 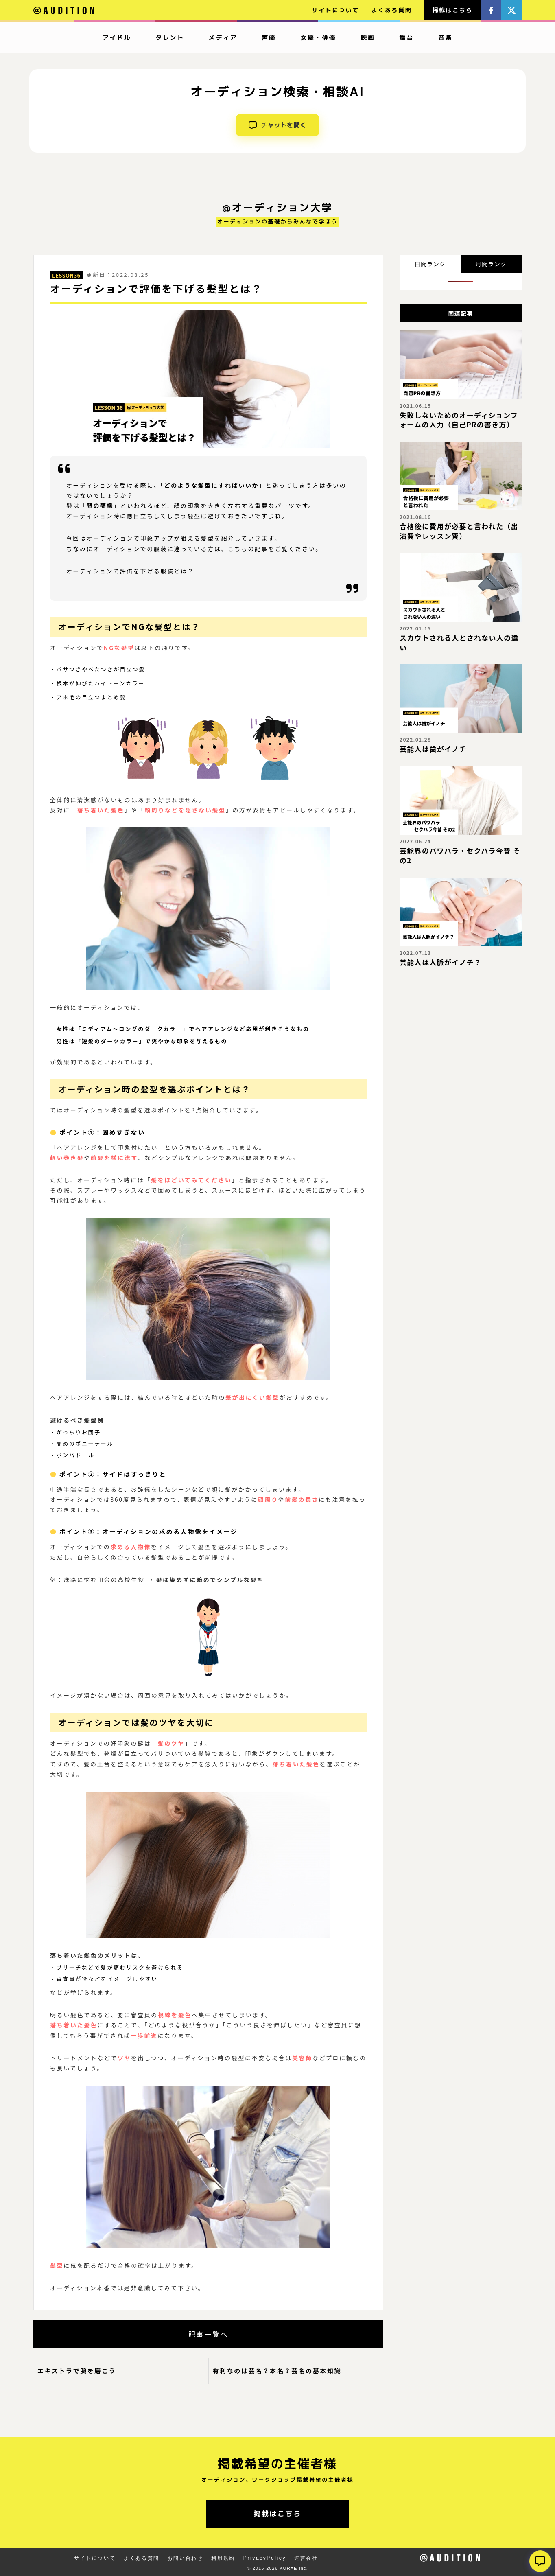 I want to click on よくある質問, so click(x=391, y=10).